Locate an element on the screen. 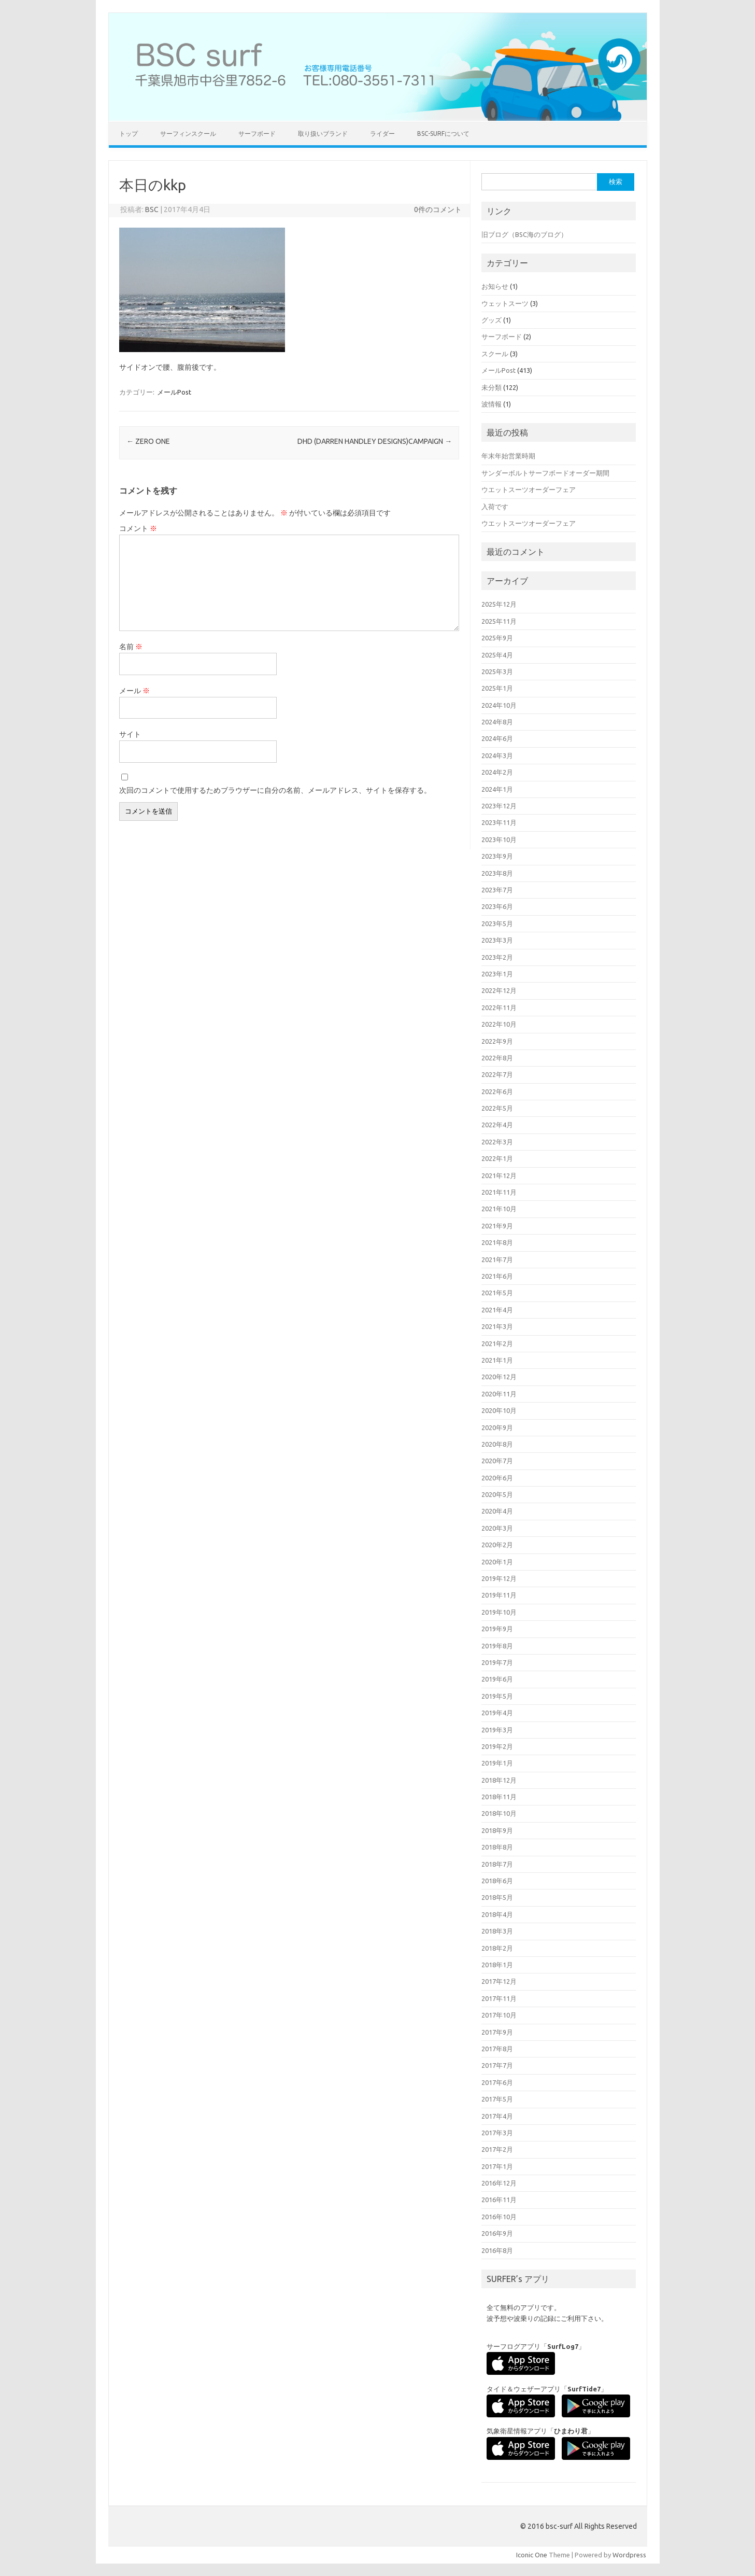  2025年4月 is located at coordinates (497, 655).